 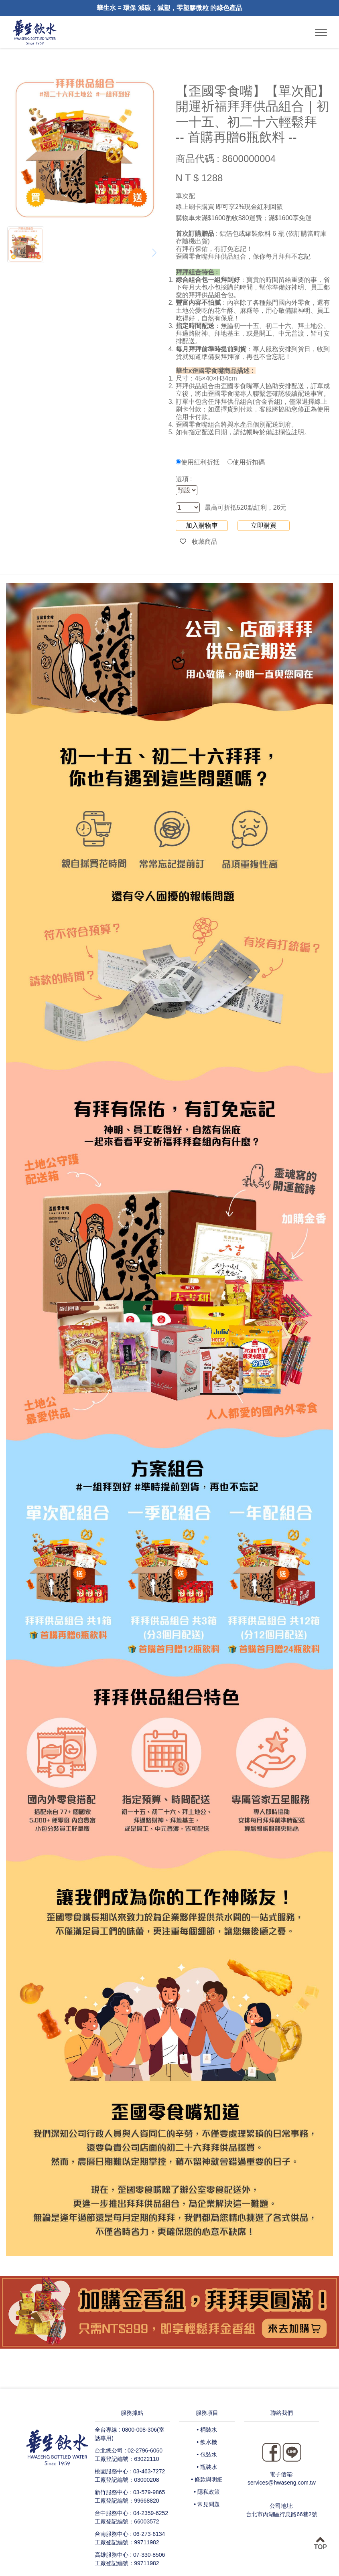 I want to click on • 常見問題, so click(x=207, y=2504).